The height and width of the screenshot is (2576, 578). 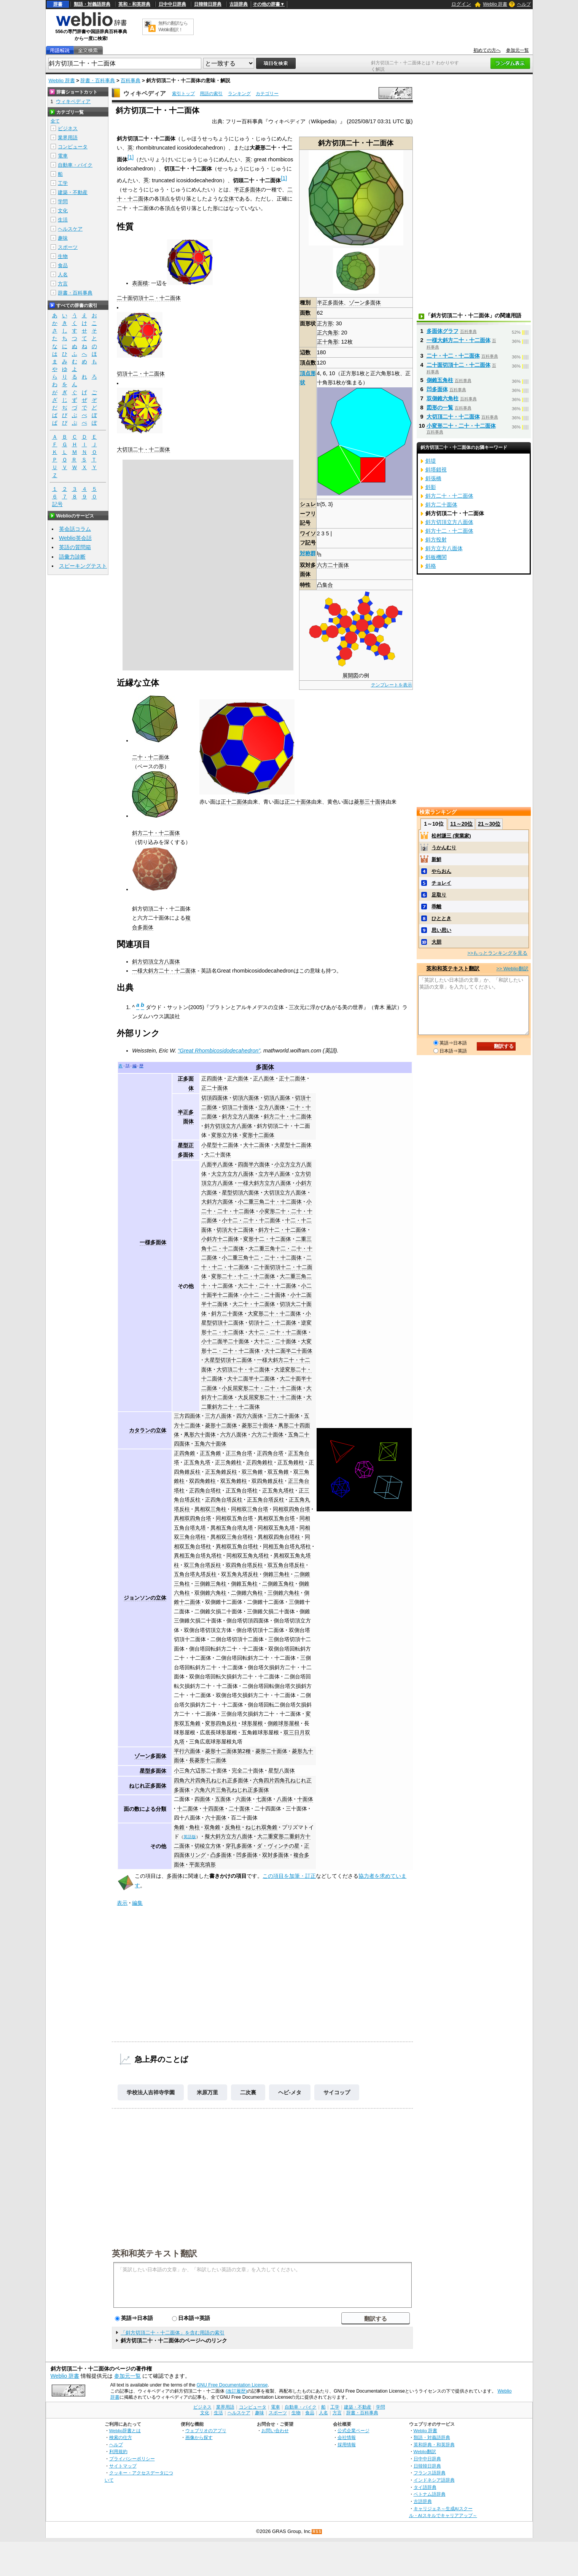 What do you see at coordinates (123, 2465) in the screenshot?
I see `サイトマップ` at bounding box center [123, 2465].